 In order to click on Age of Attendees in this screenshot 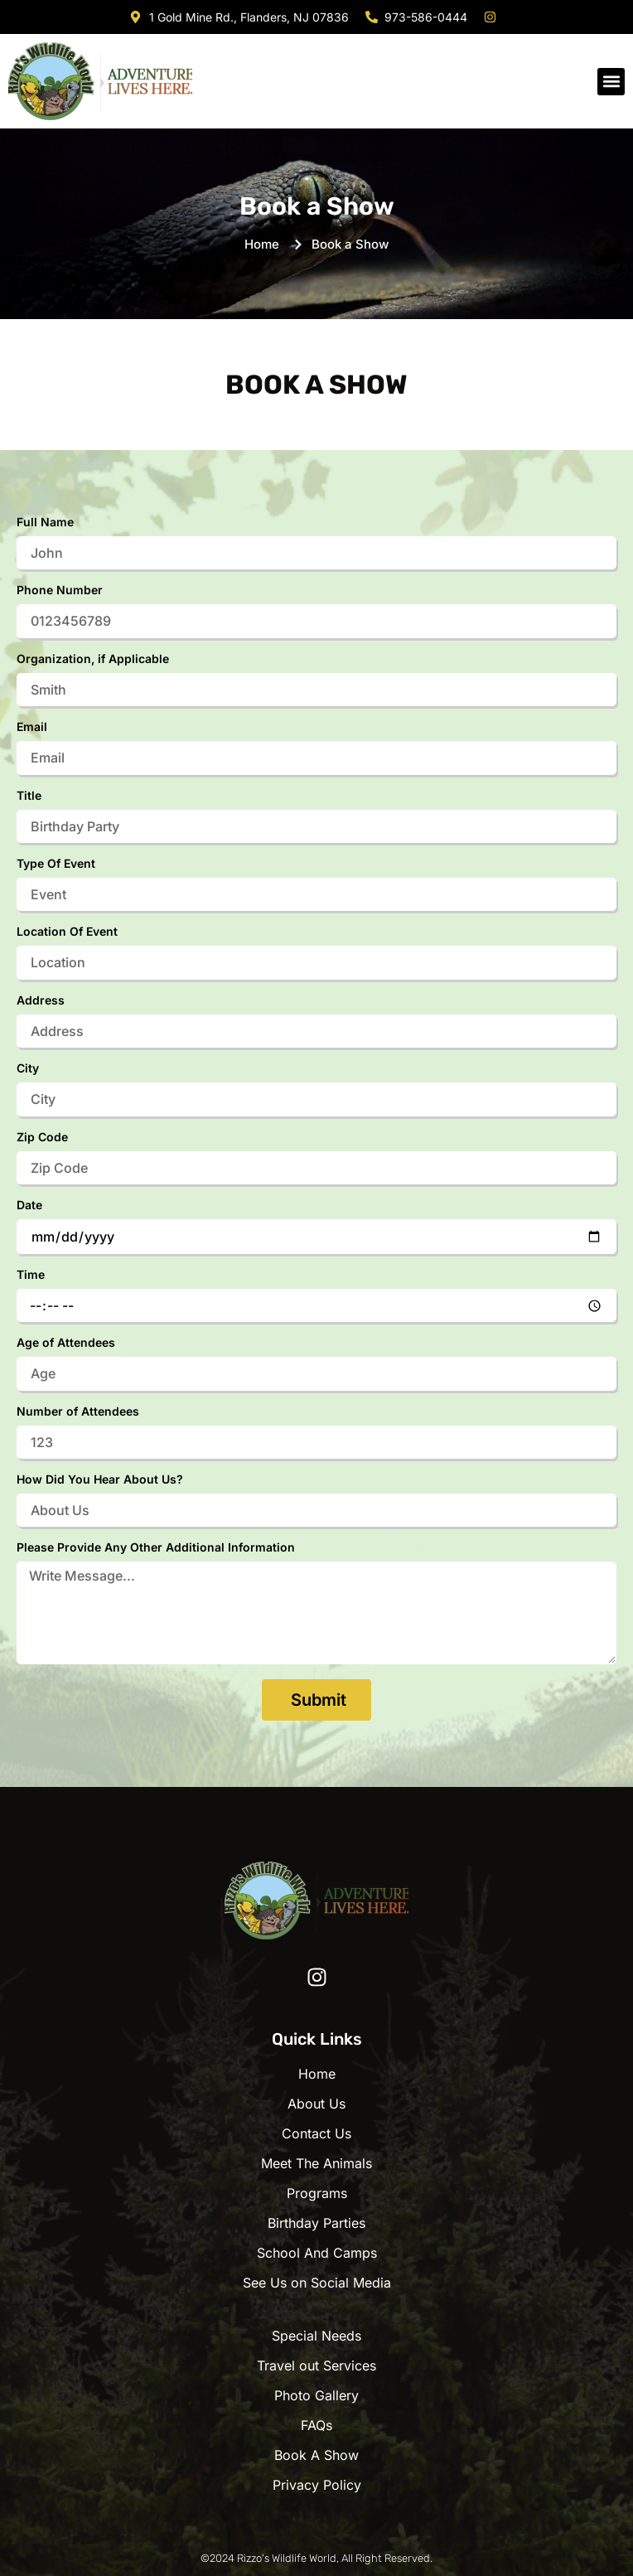, I will do `click(66, 1343)`.